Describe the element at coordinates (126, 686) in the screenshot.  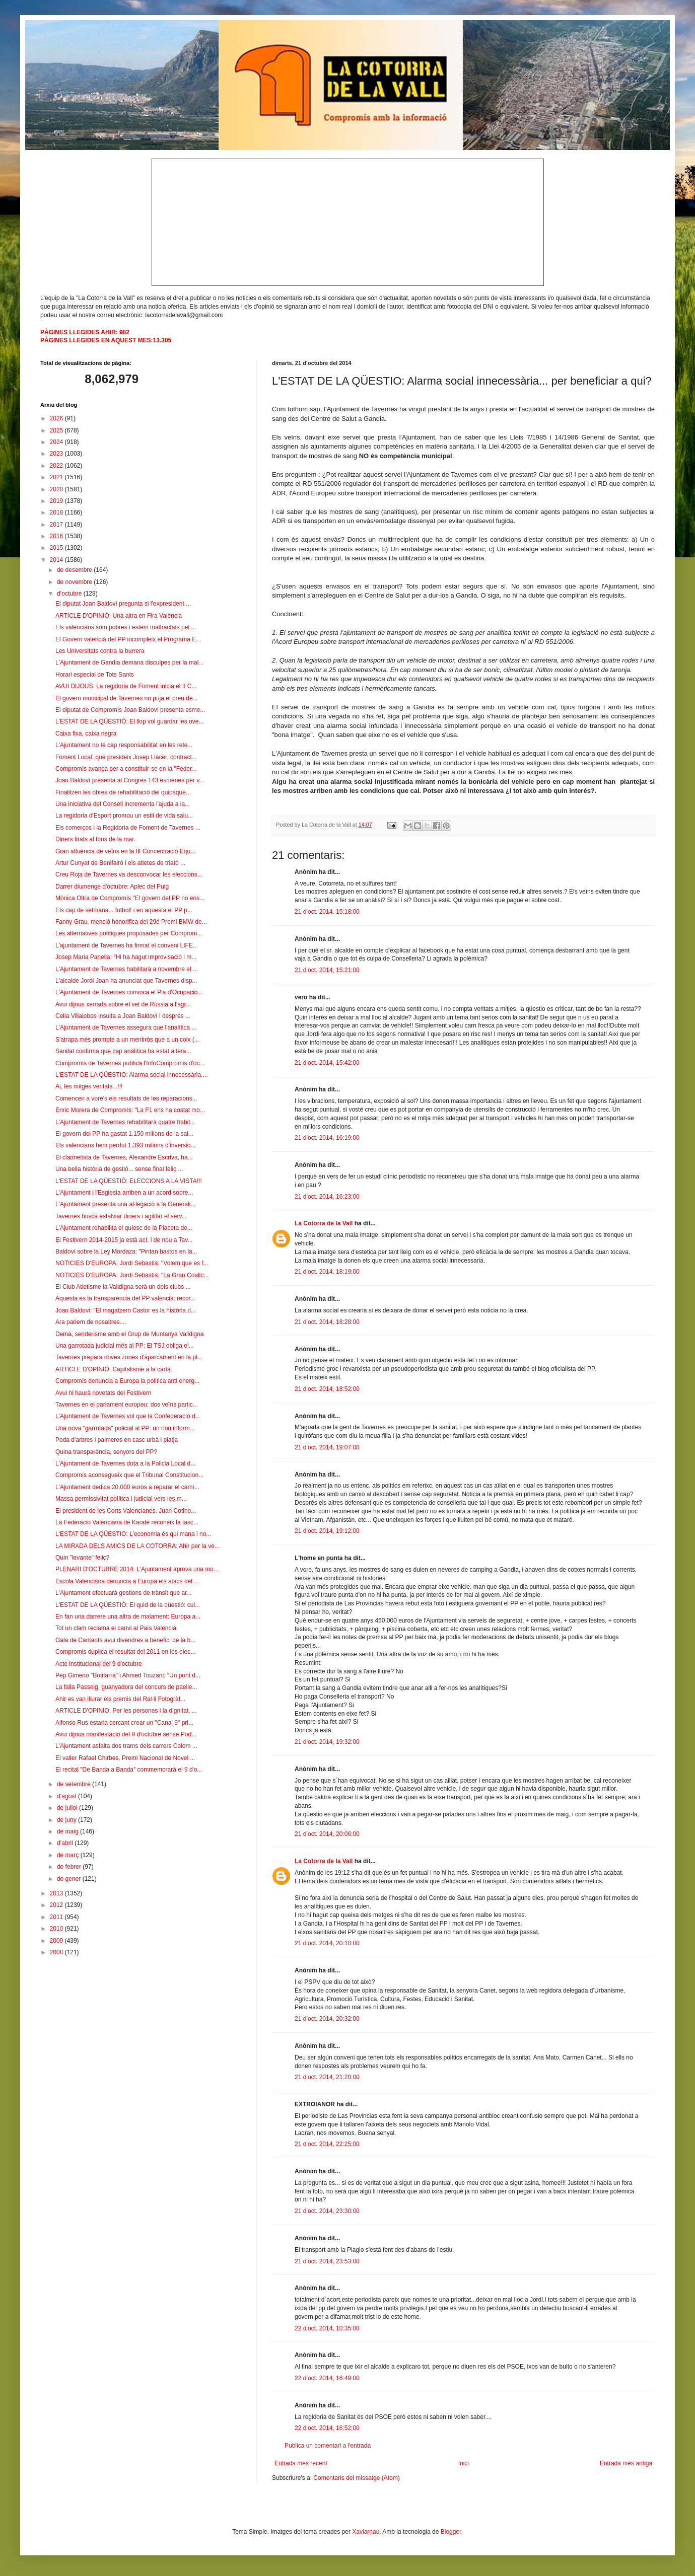
I see `AVUI DIJOUS: La regidoria de Foment inicia el II C...` at that location.